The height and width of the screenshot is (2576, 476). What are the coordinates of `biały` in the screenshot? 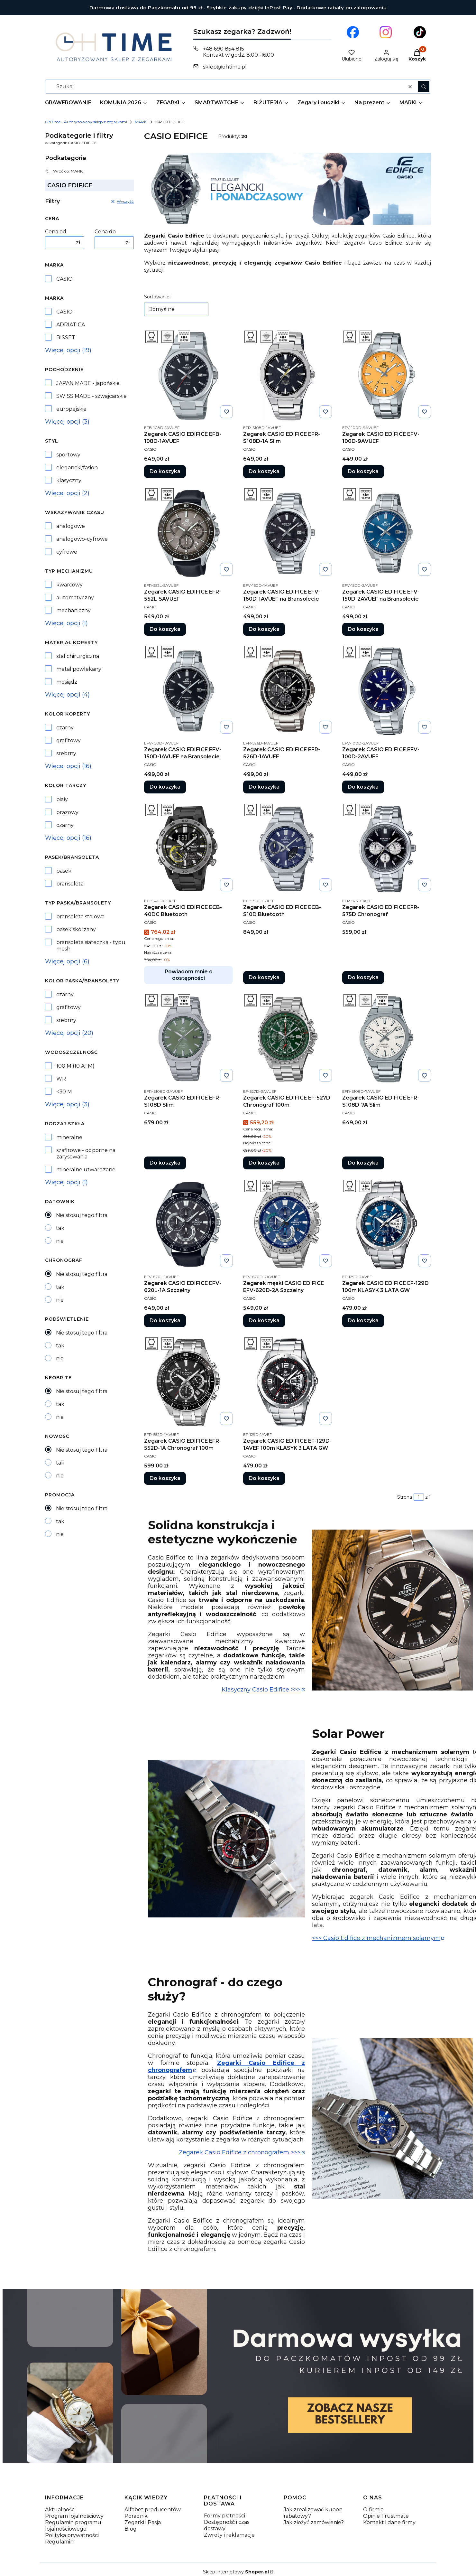 It's located at (62, 799).